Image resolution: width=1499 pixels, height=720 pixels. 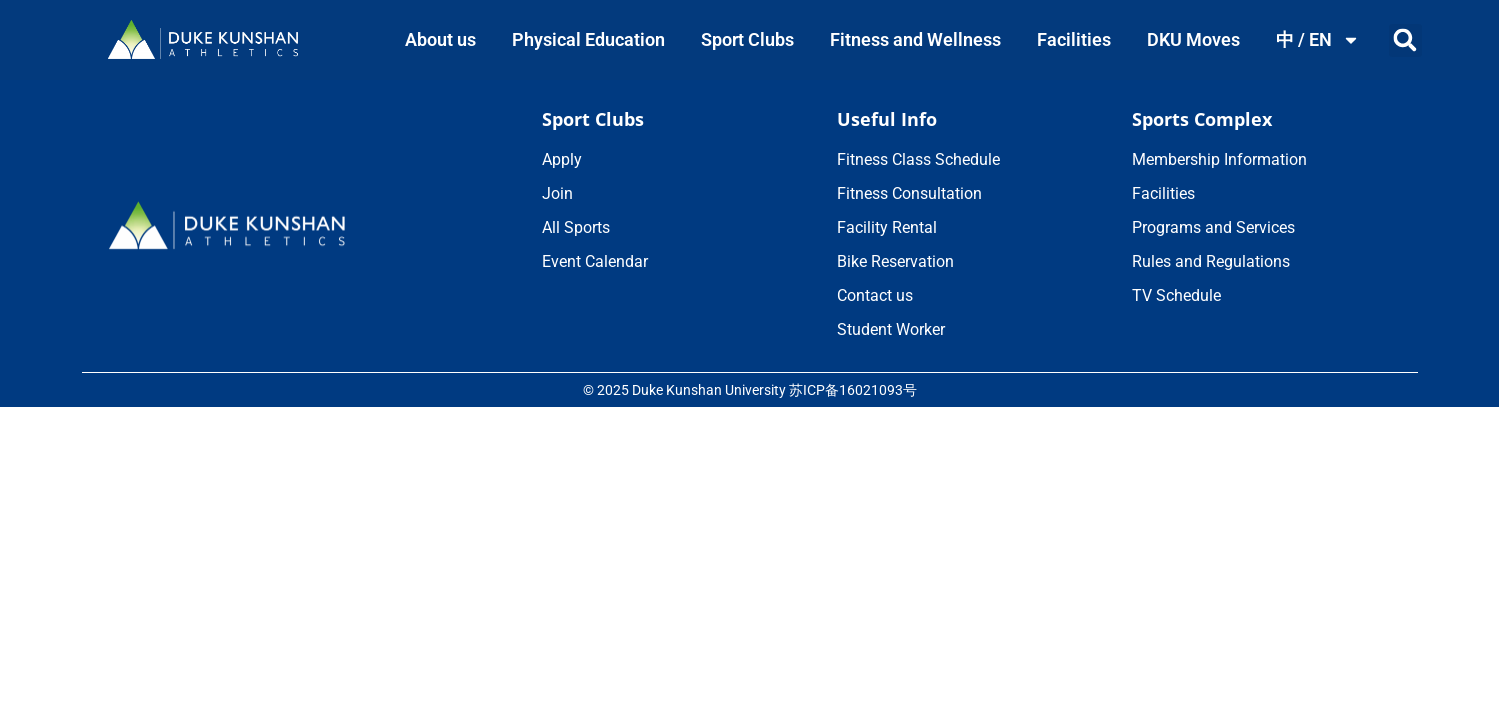 I want to click on 中 / EN, so click(x=1318, y=40).